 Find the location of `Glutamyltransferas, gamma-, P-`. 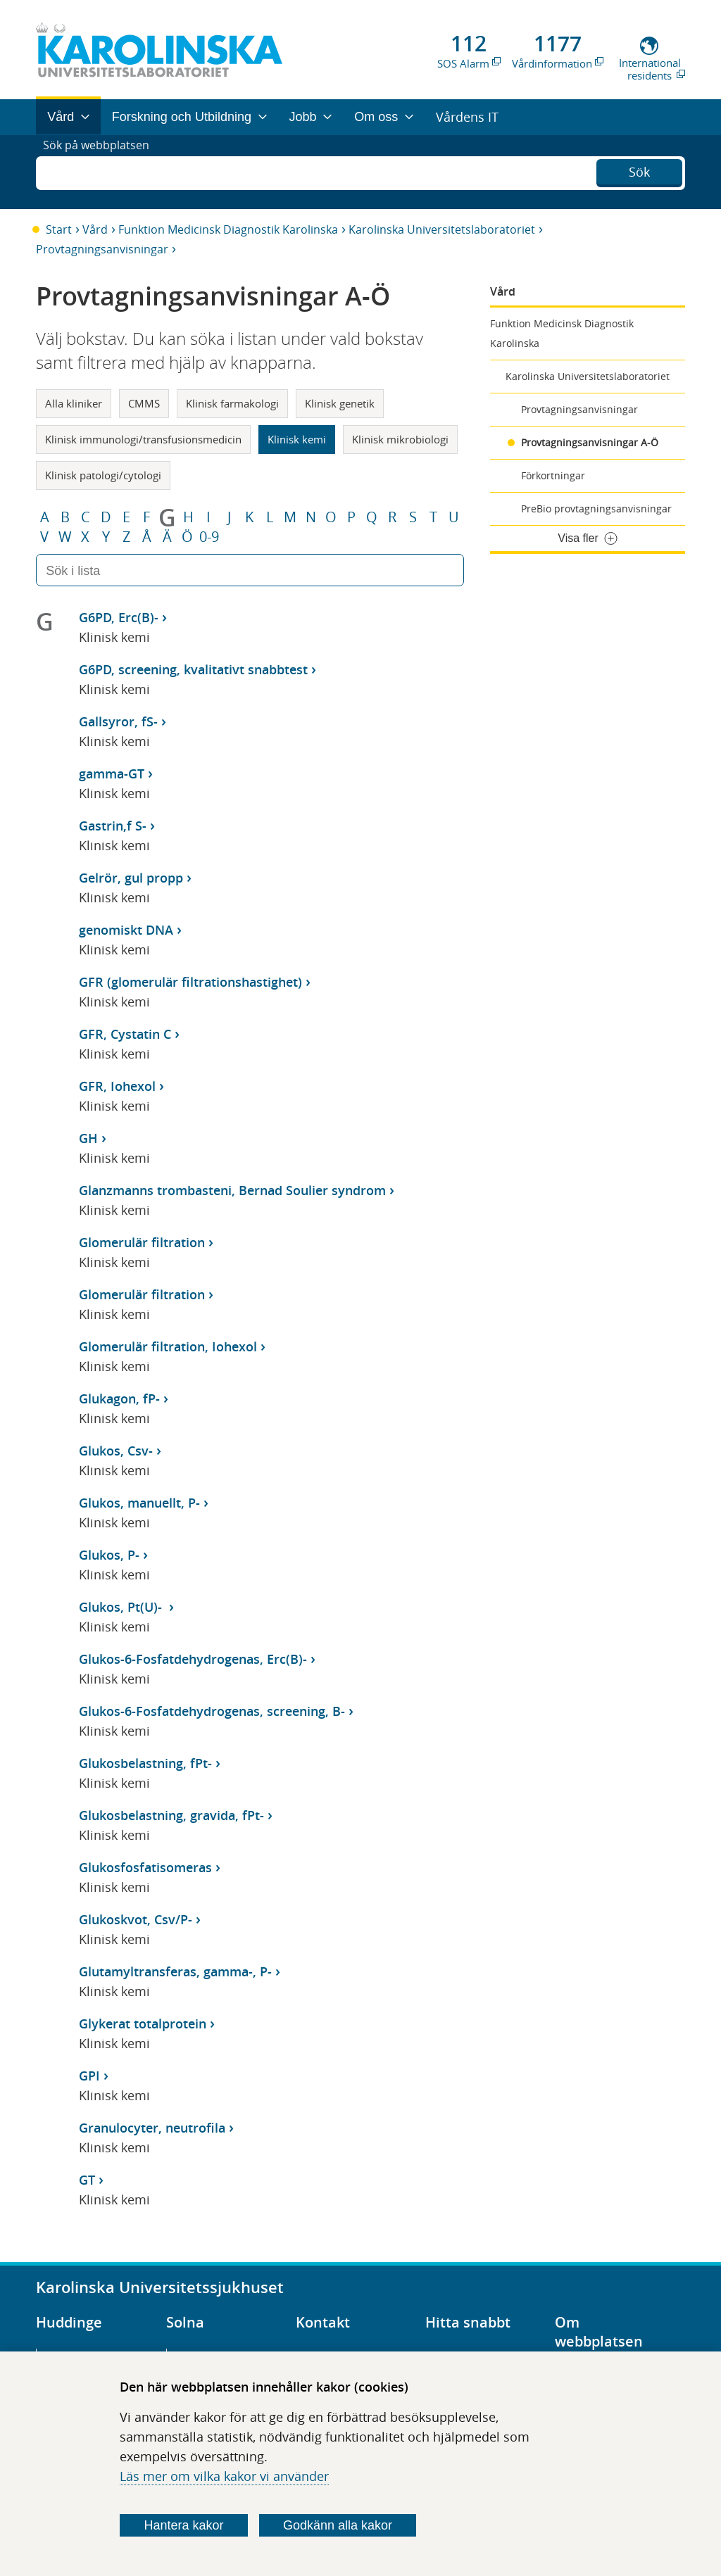

Glutamyltransferas, gamma-, P- is located at coordinates (175, 1971).